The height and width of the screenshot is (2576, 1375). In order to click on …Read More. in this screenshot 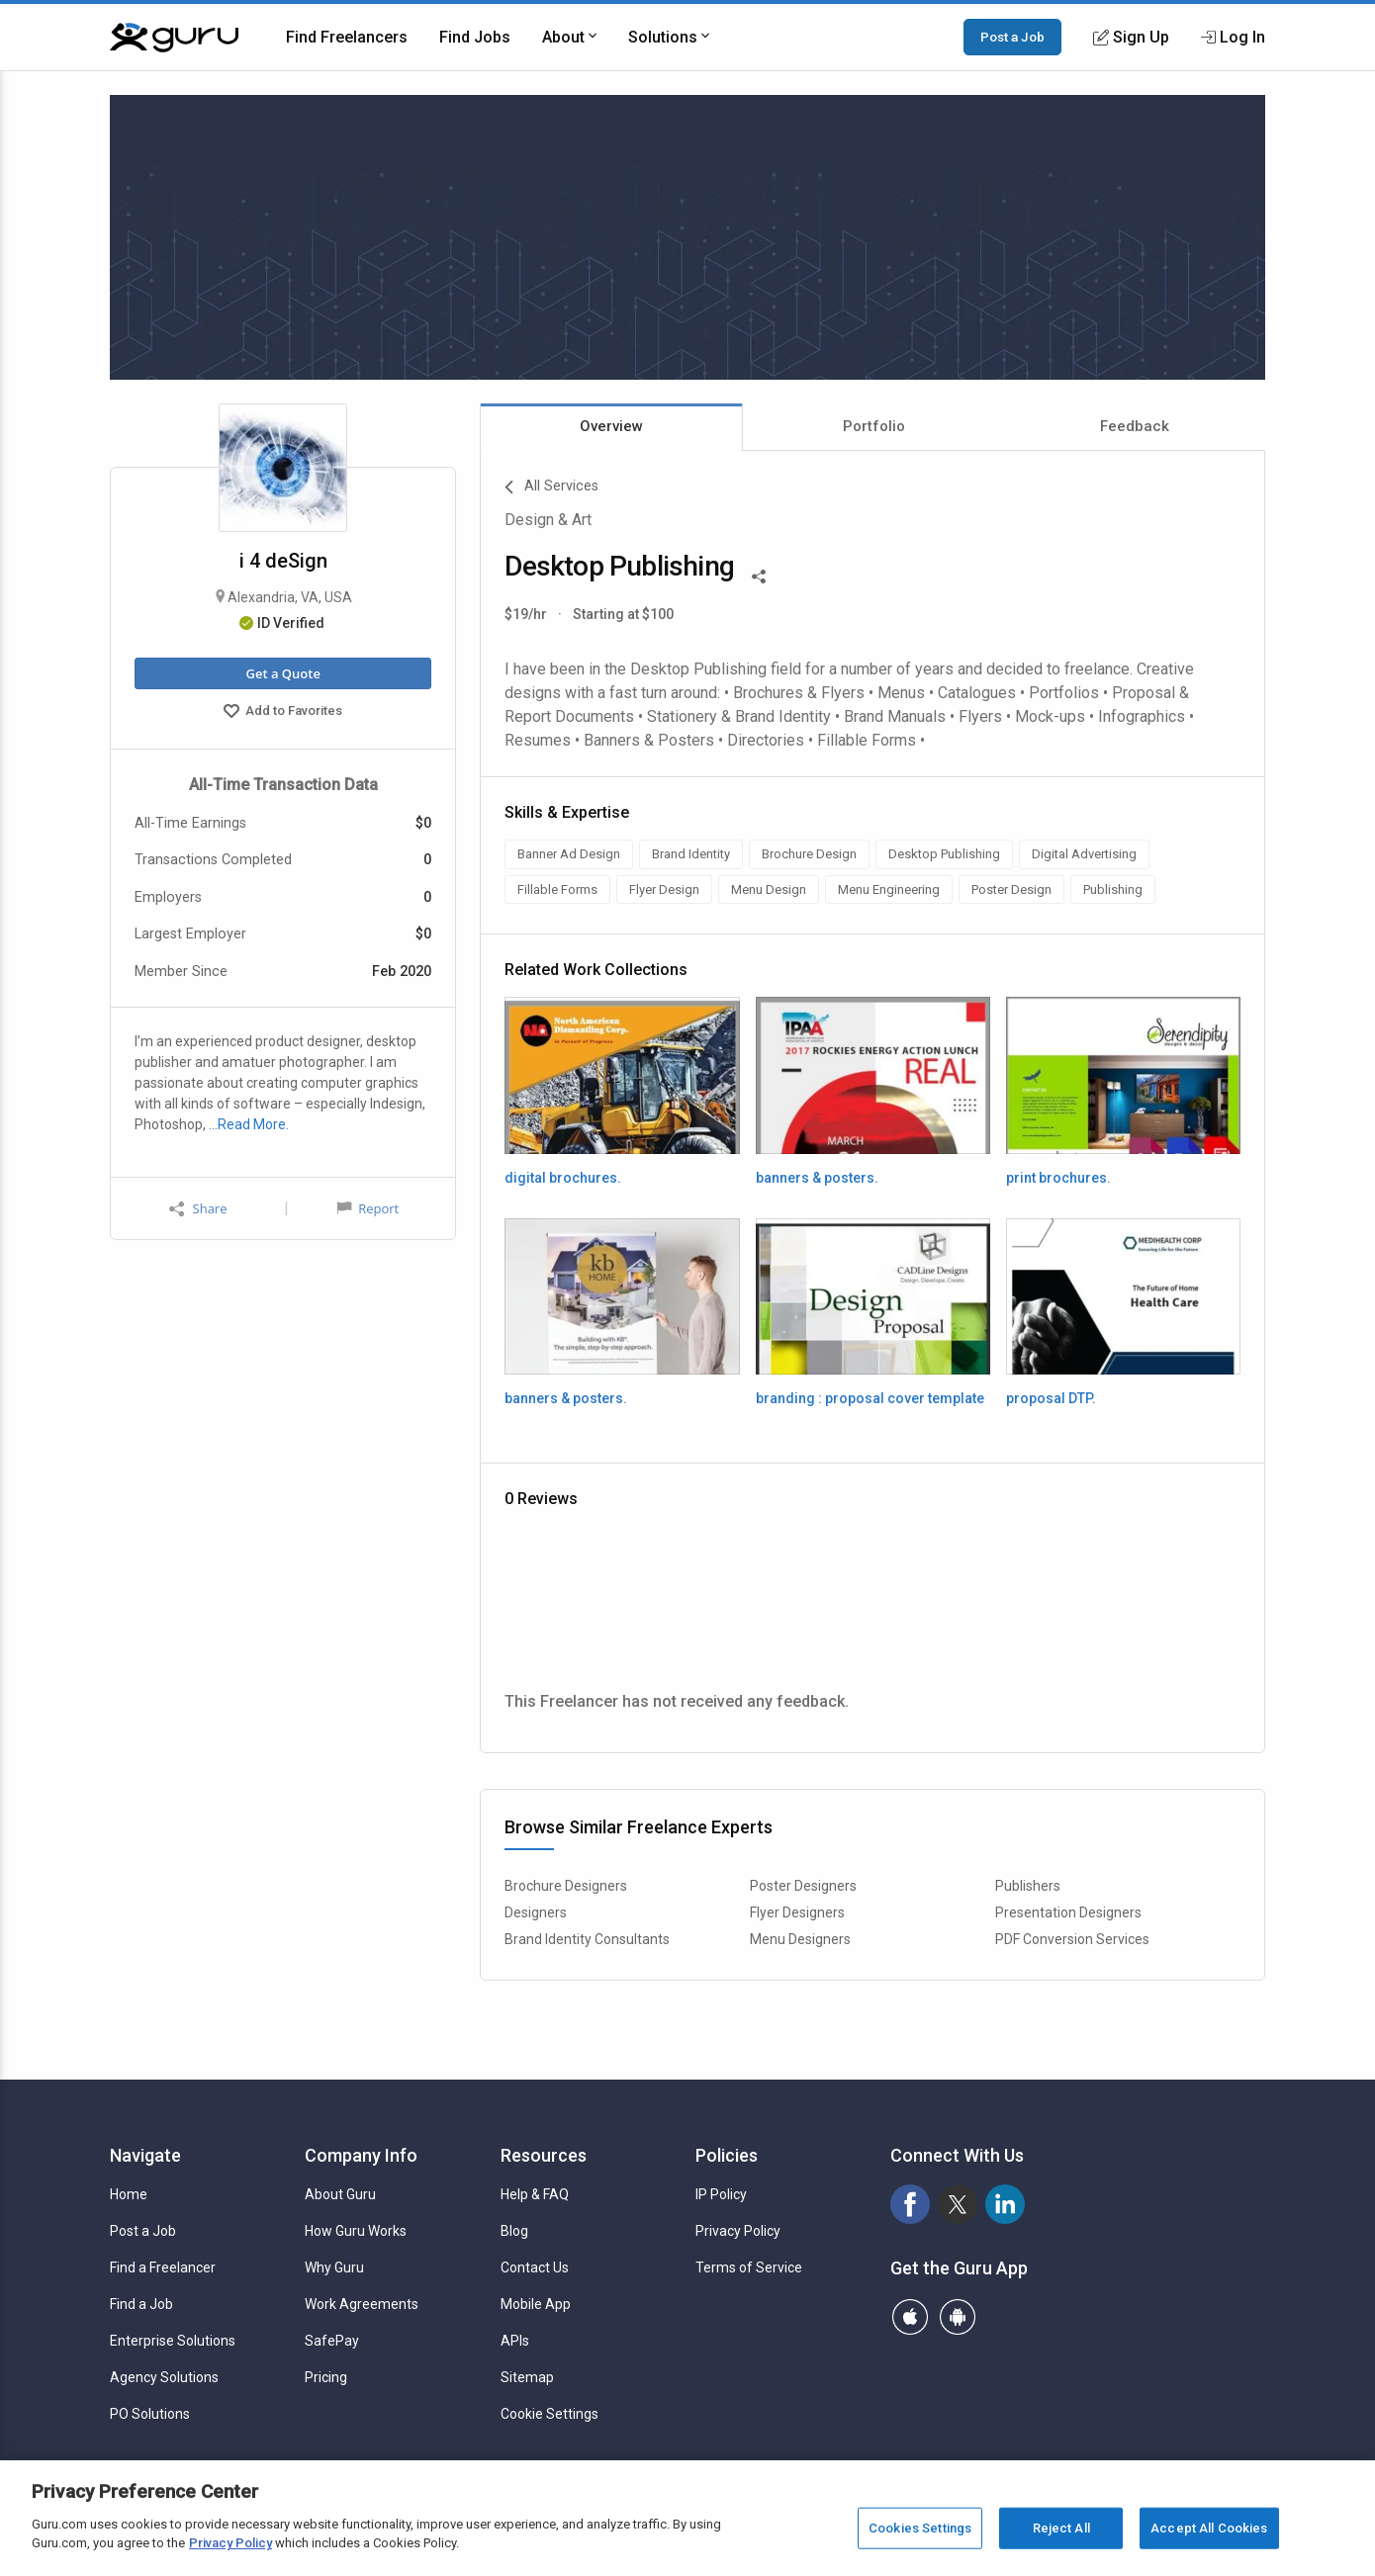, I will do `click(249, 1124)`.